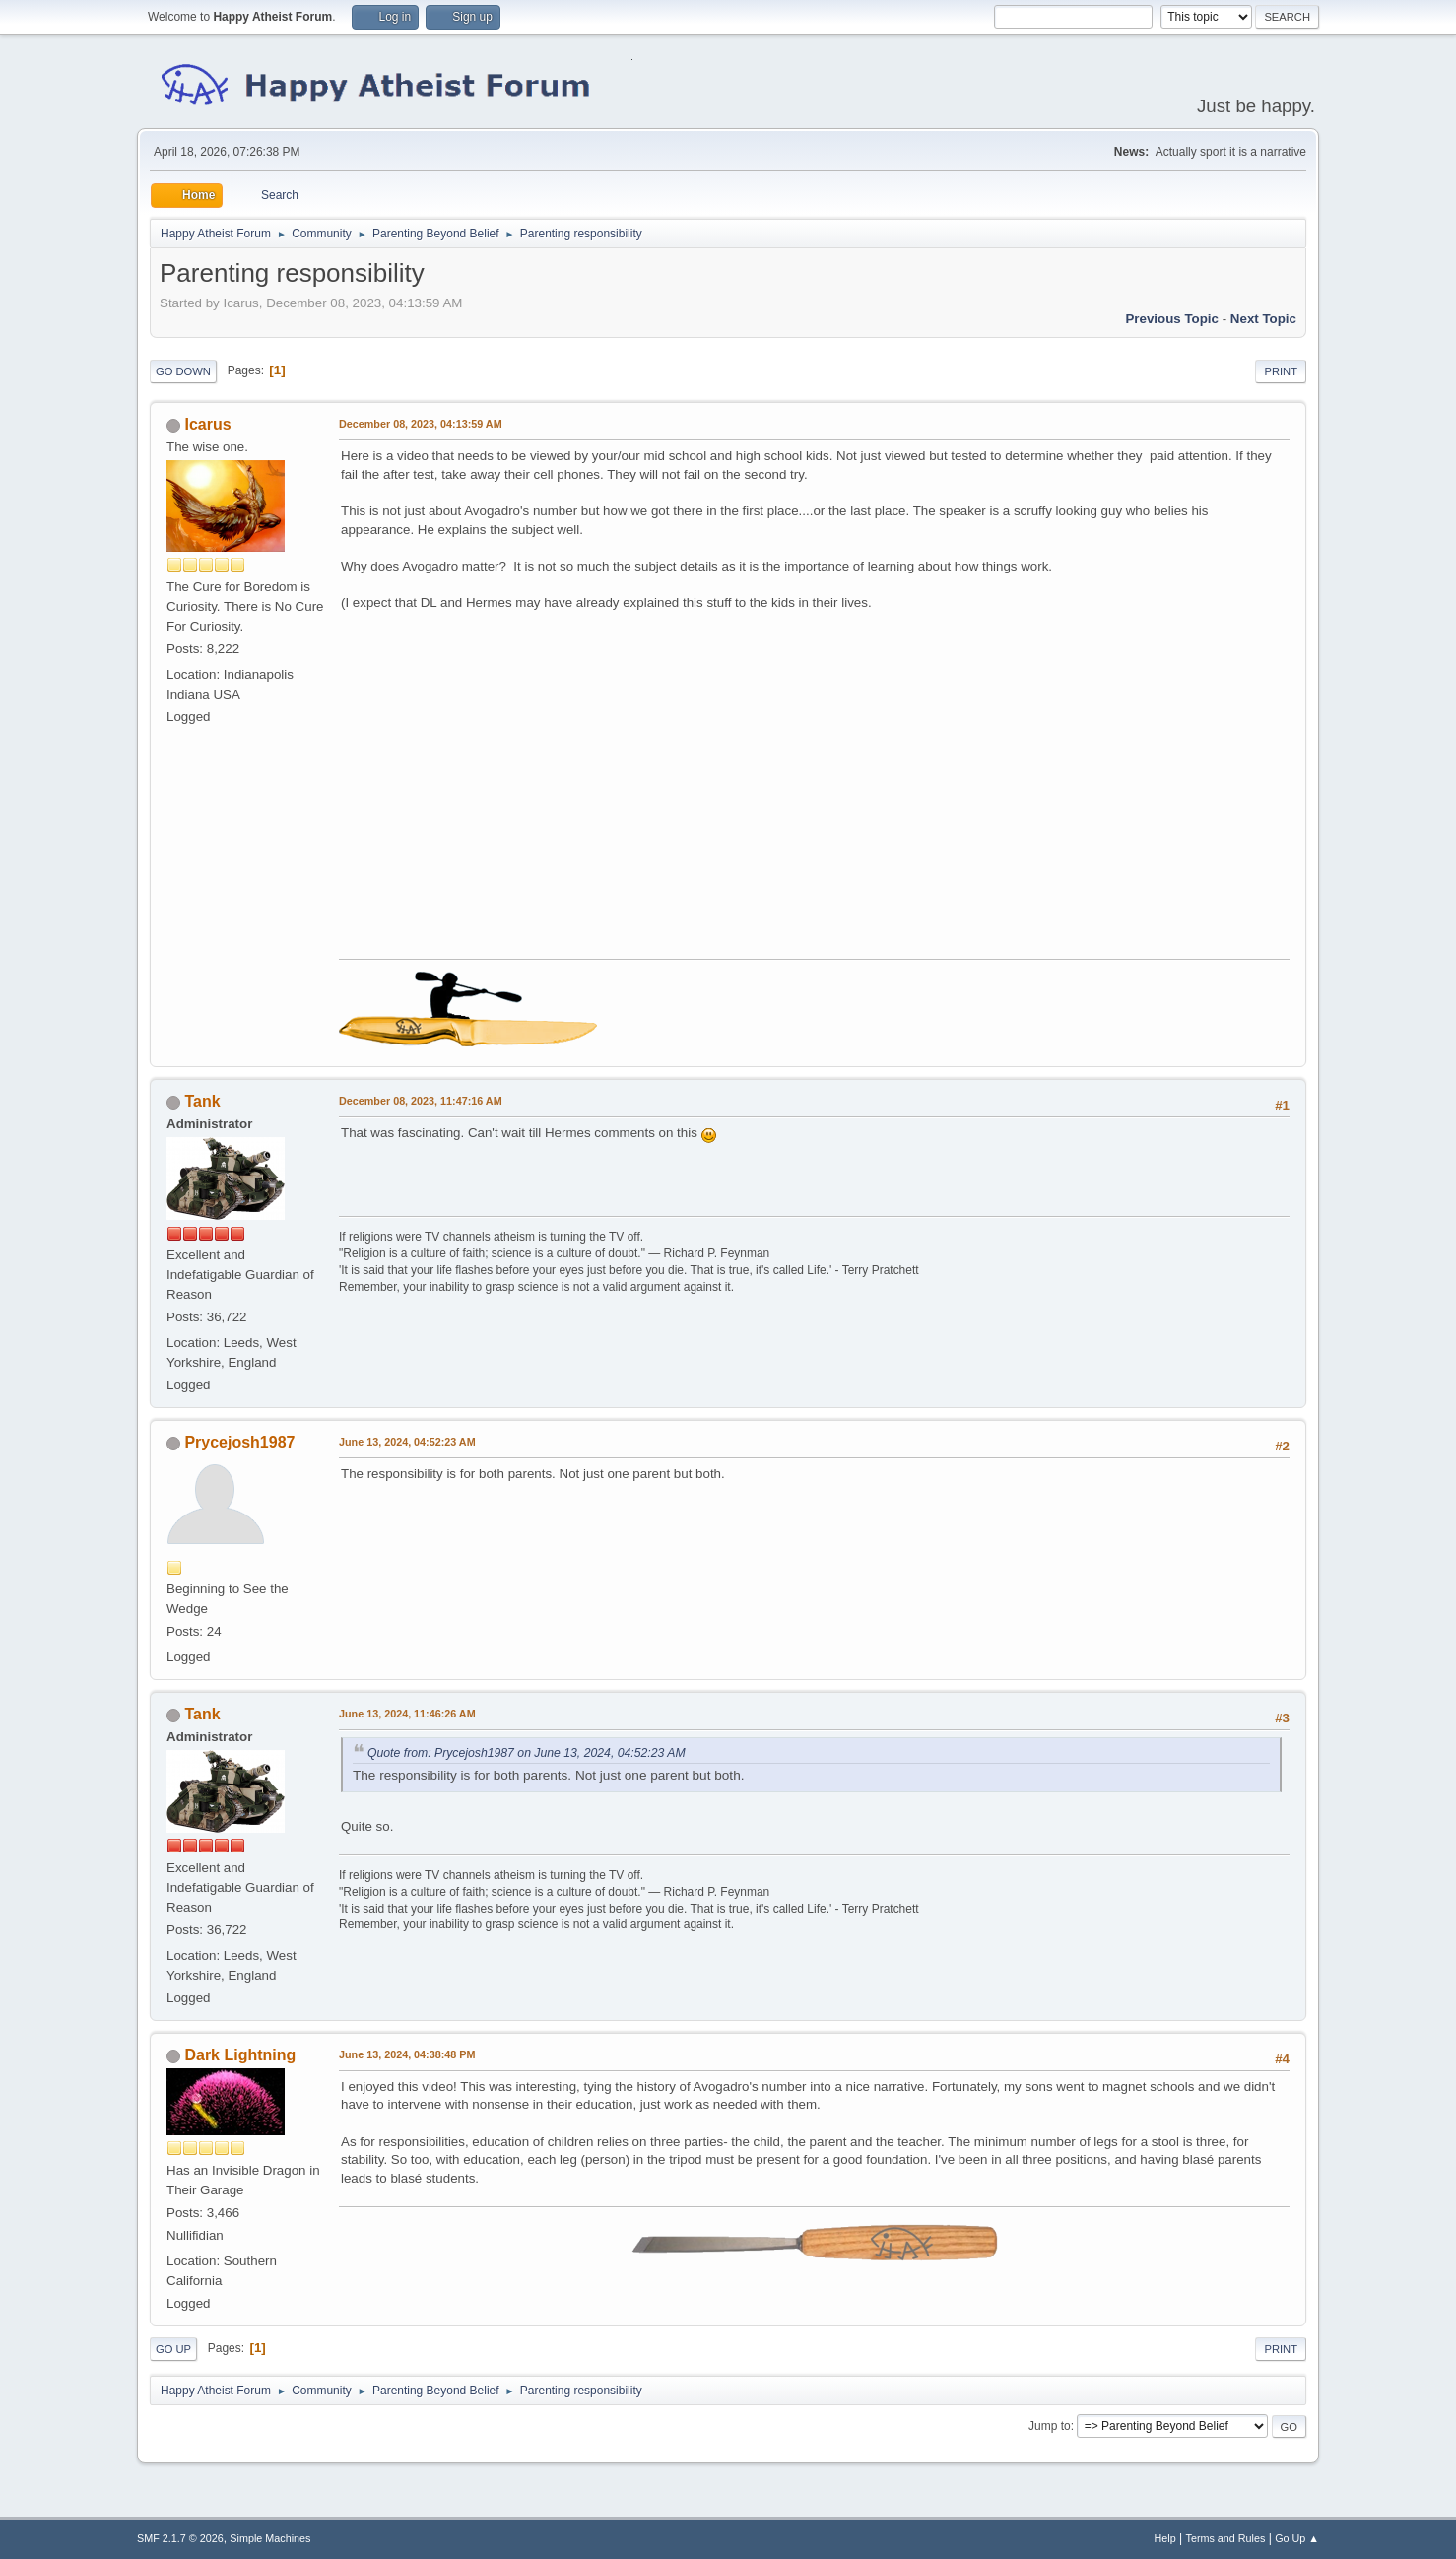 Image resolution: width=1456 pixels, height=2559 pixels. Describe the element at coordinates (407, 1442) in the screenshot. I see `June 13, 2024, 04:52:23 AM` at that location.